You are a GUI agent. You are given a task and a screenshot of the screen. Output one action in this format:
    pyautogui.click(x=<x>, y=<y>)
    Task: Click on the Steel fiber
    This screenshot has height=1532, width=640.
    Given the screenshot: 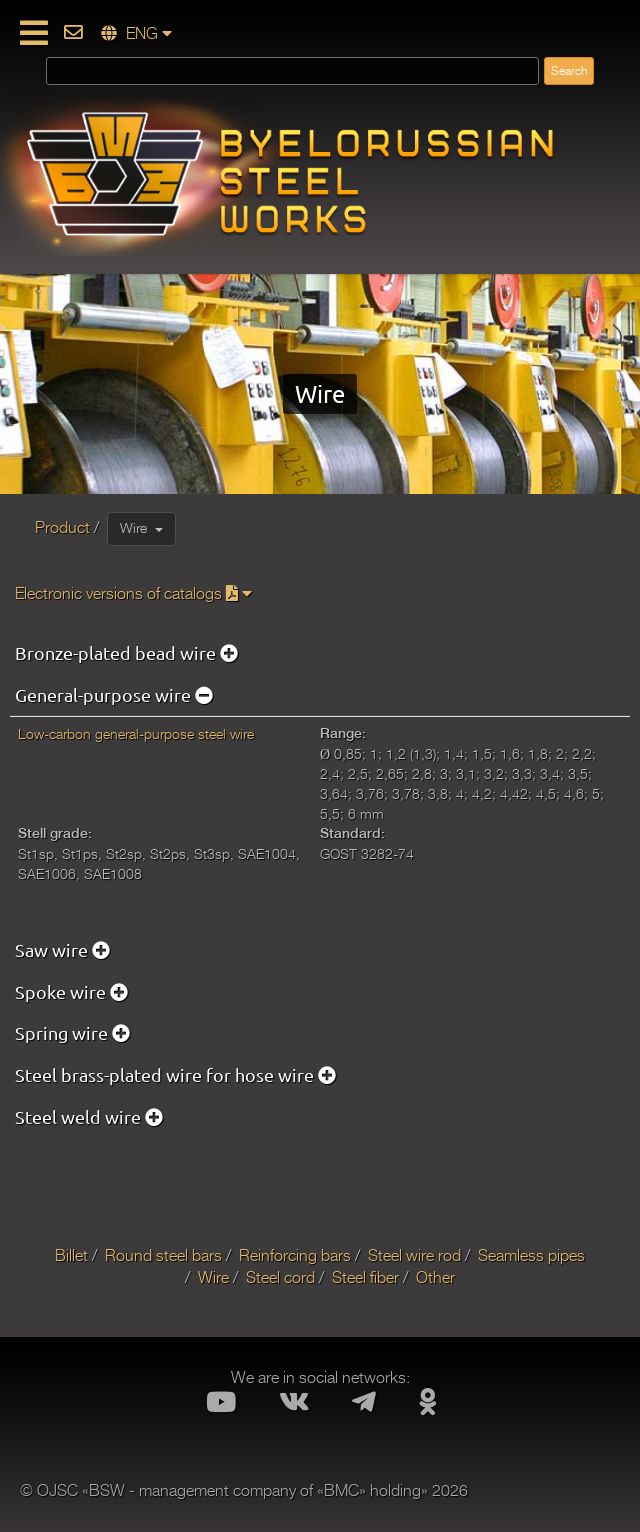 What is the action you would take?
    pyautogui.click(x=365, y=1278)
    